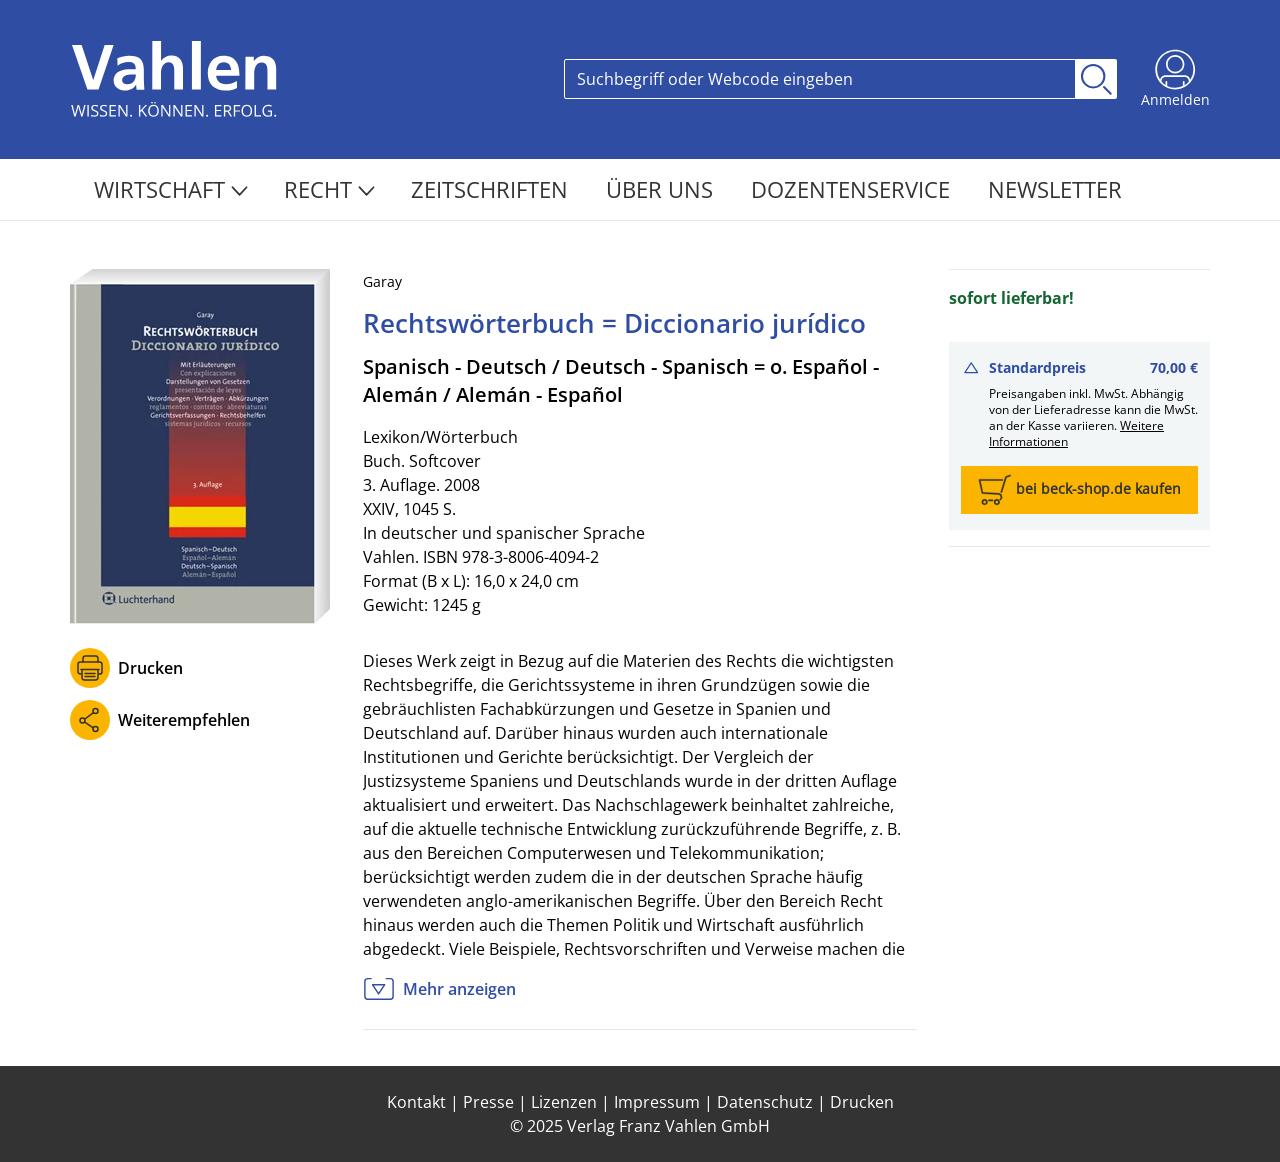  I want to click on Wirtschaft, so click(171, 189).